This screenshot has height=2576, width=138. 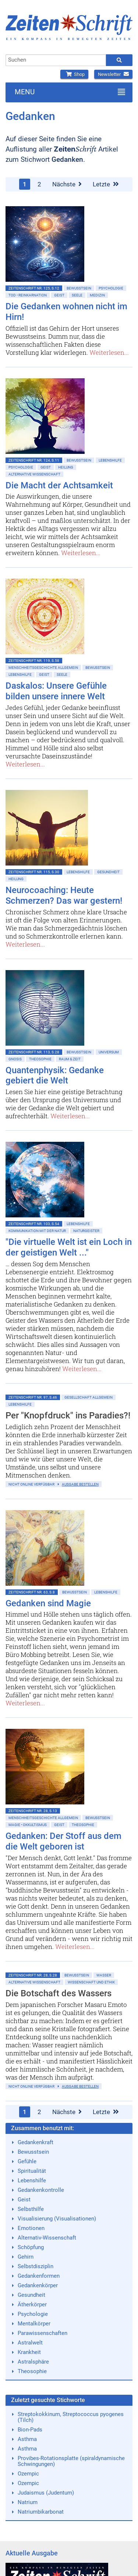 What do you see at coordinates (70, 1059) in the screenshot?
I see `Raum & Zeit` at bounding box center [70, 1059].